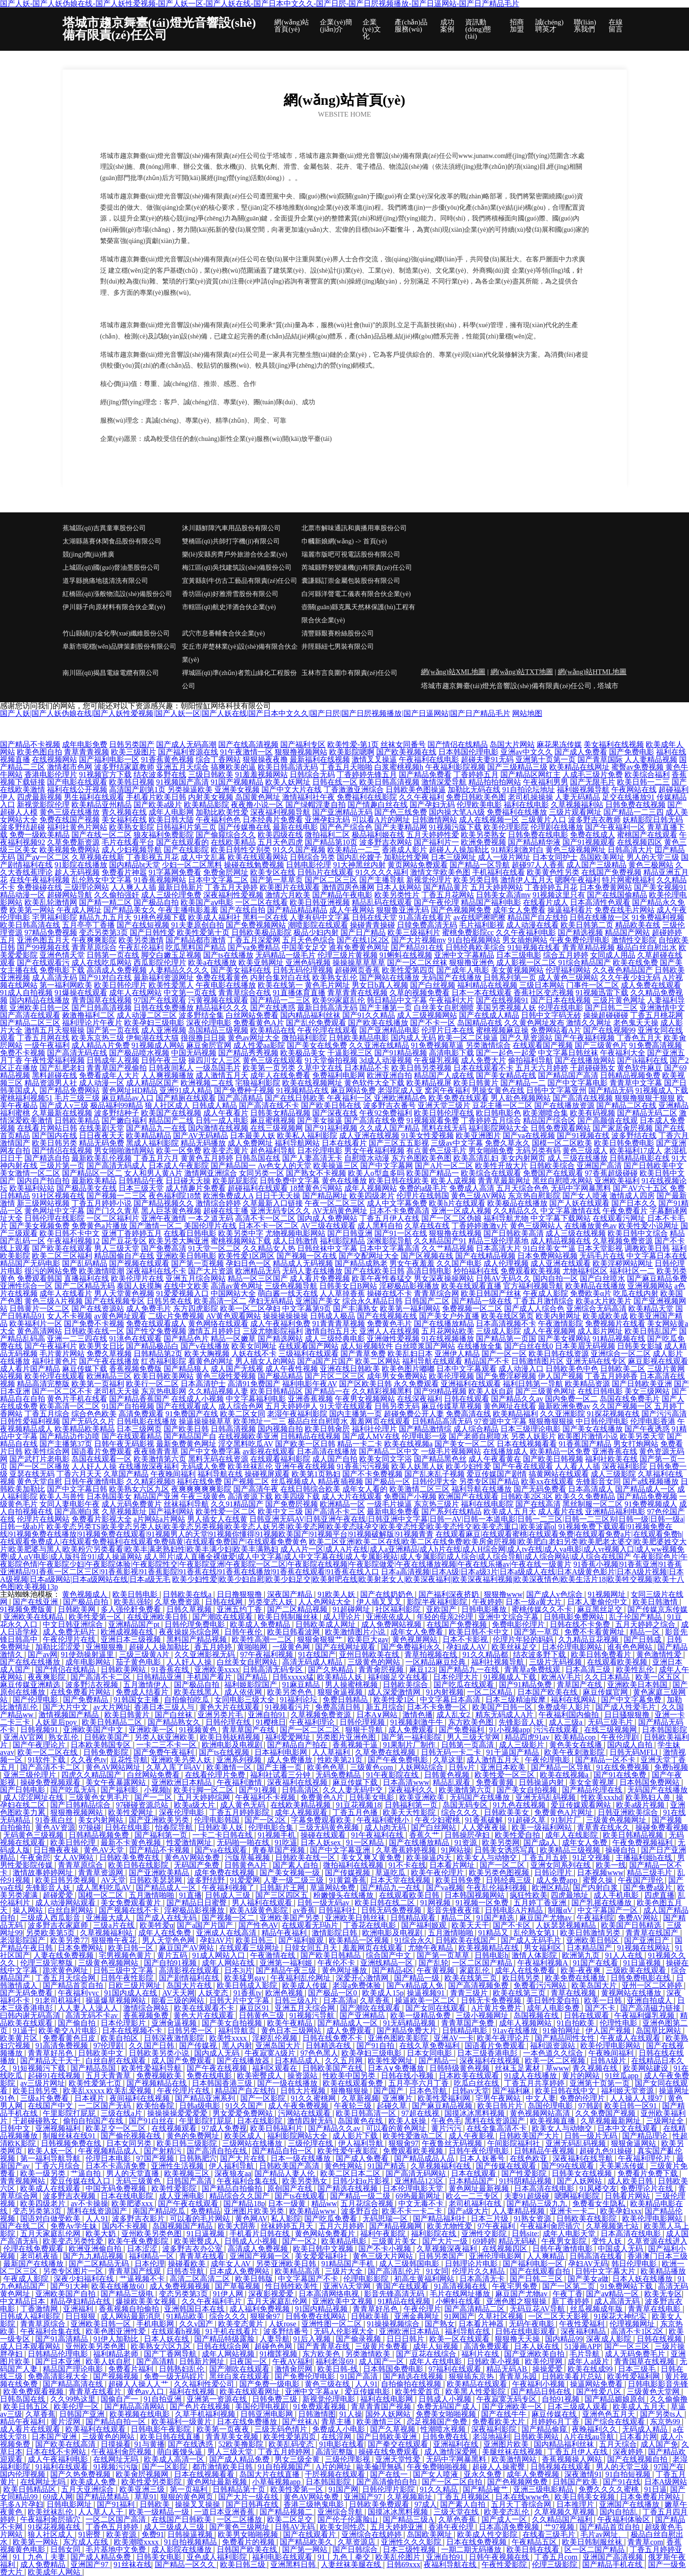 The width and height of the screenshot is (689, 2576). I want to click on 国产精品伦理在线, so click(593, 1790).